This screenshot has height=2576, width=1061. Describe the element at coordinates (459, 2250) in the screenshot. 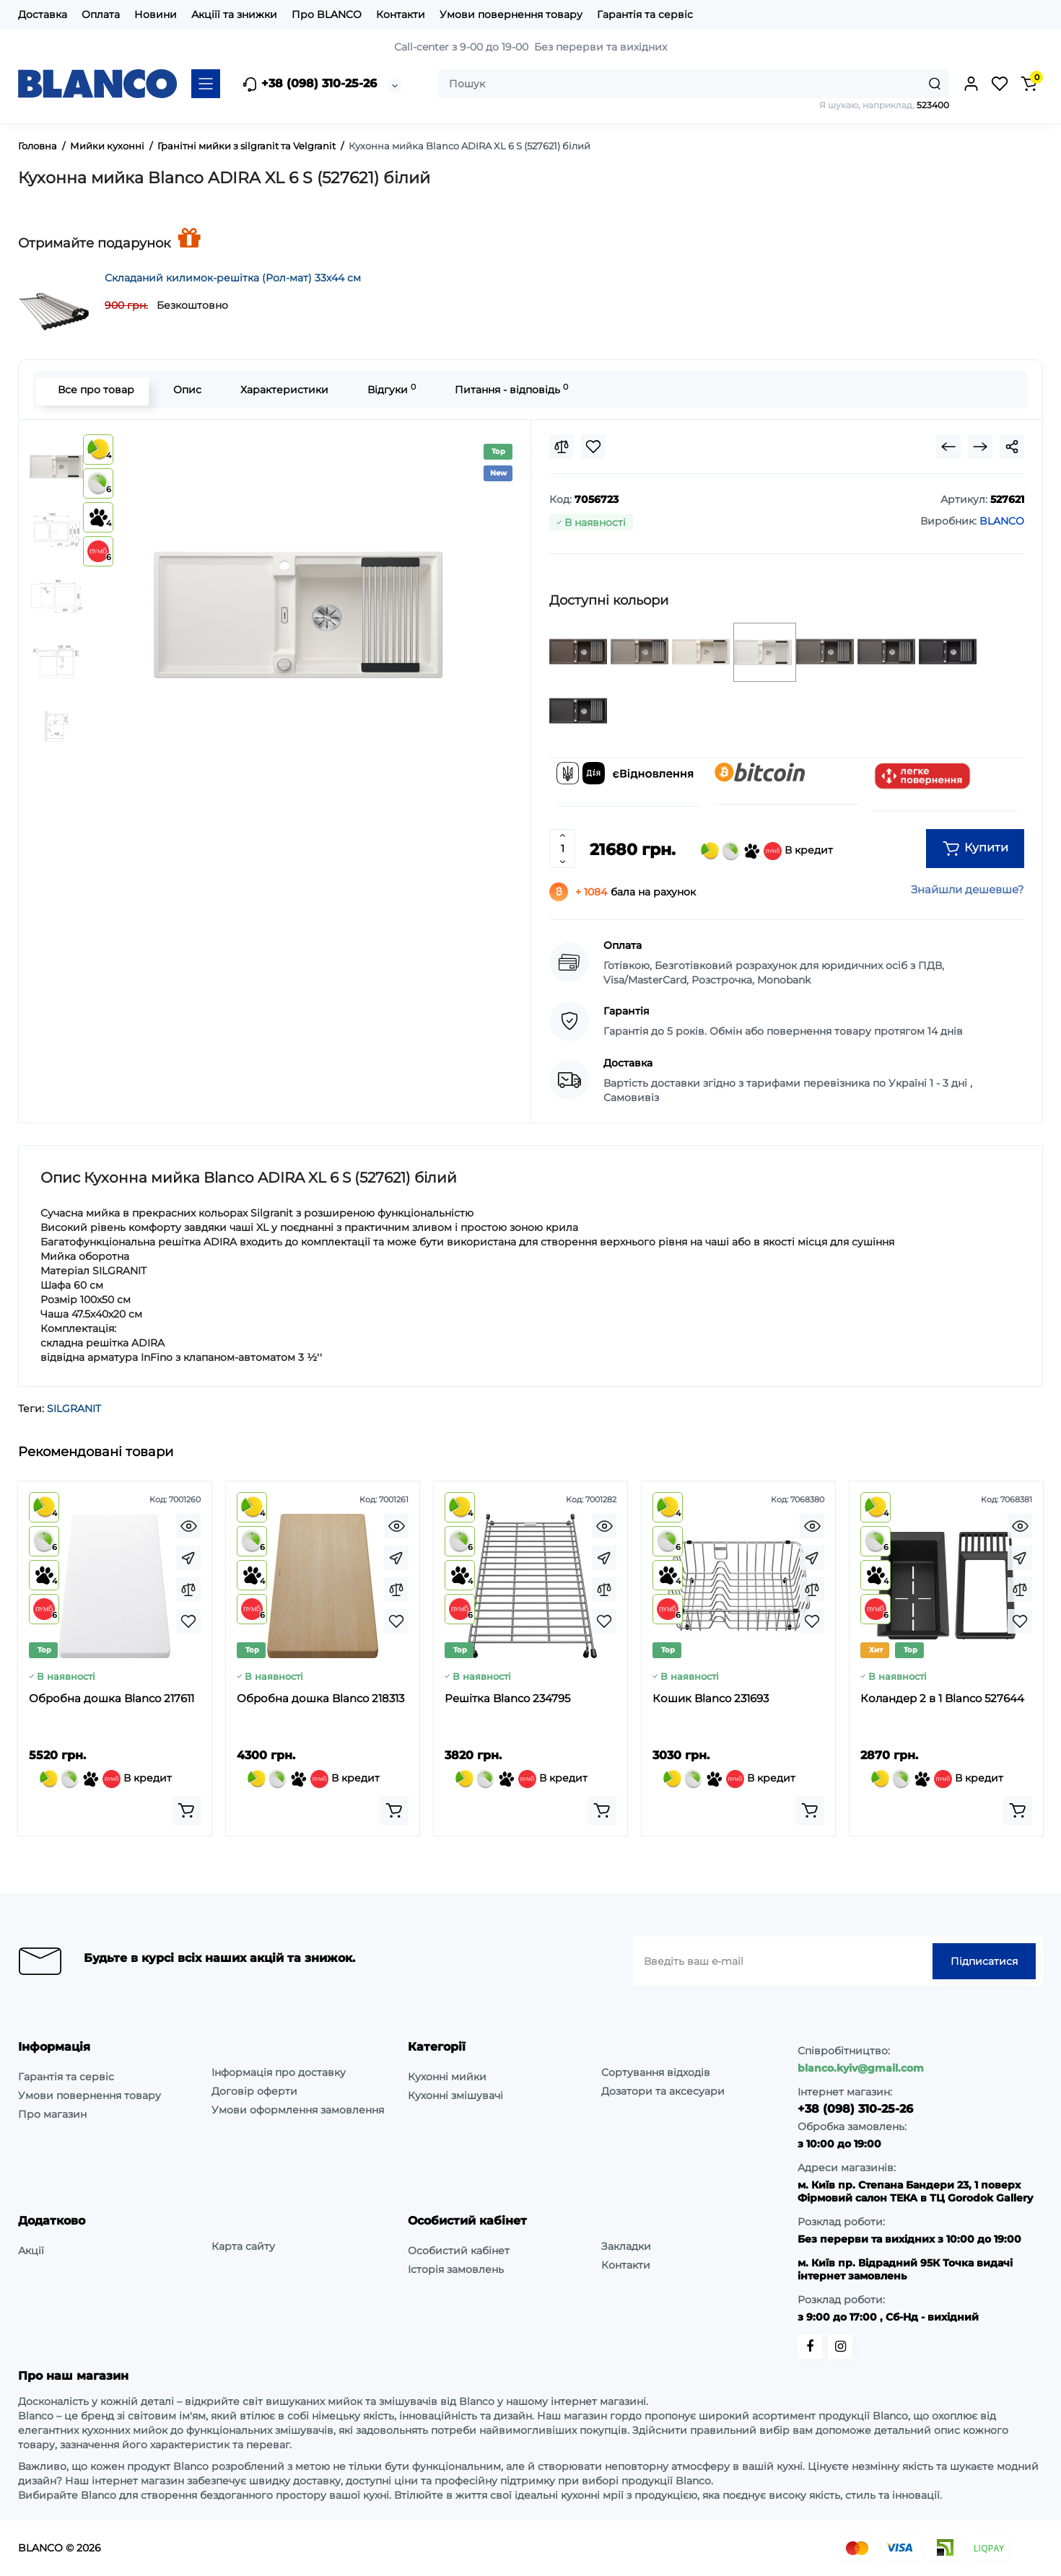

I see `Особистий кабінет` at that location.